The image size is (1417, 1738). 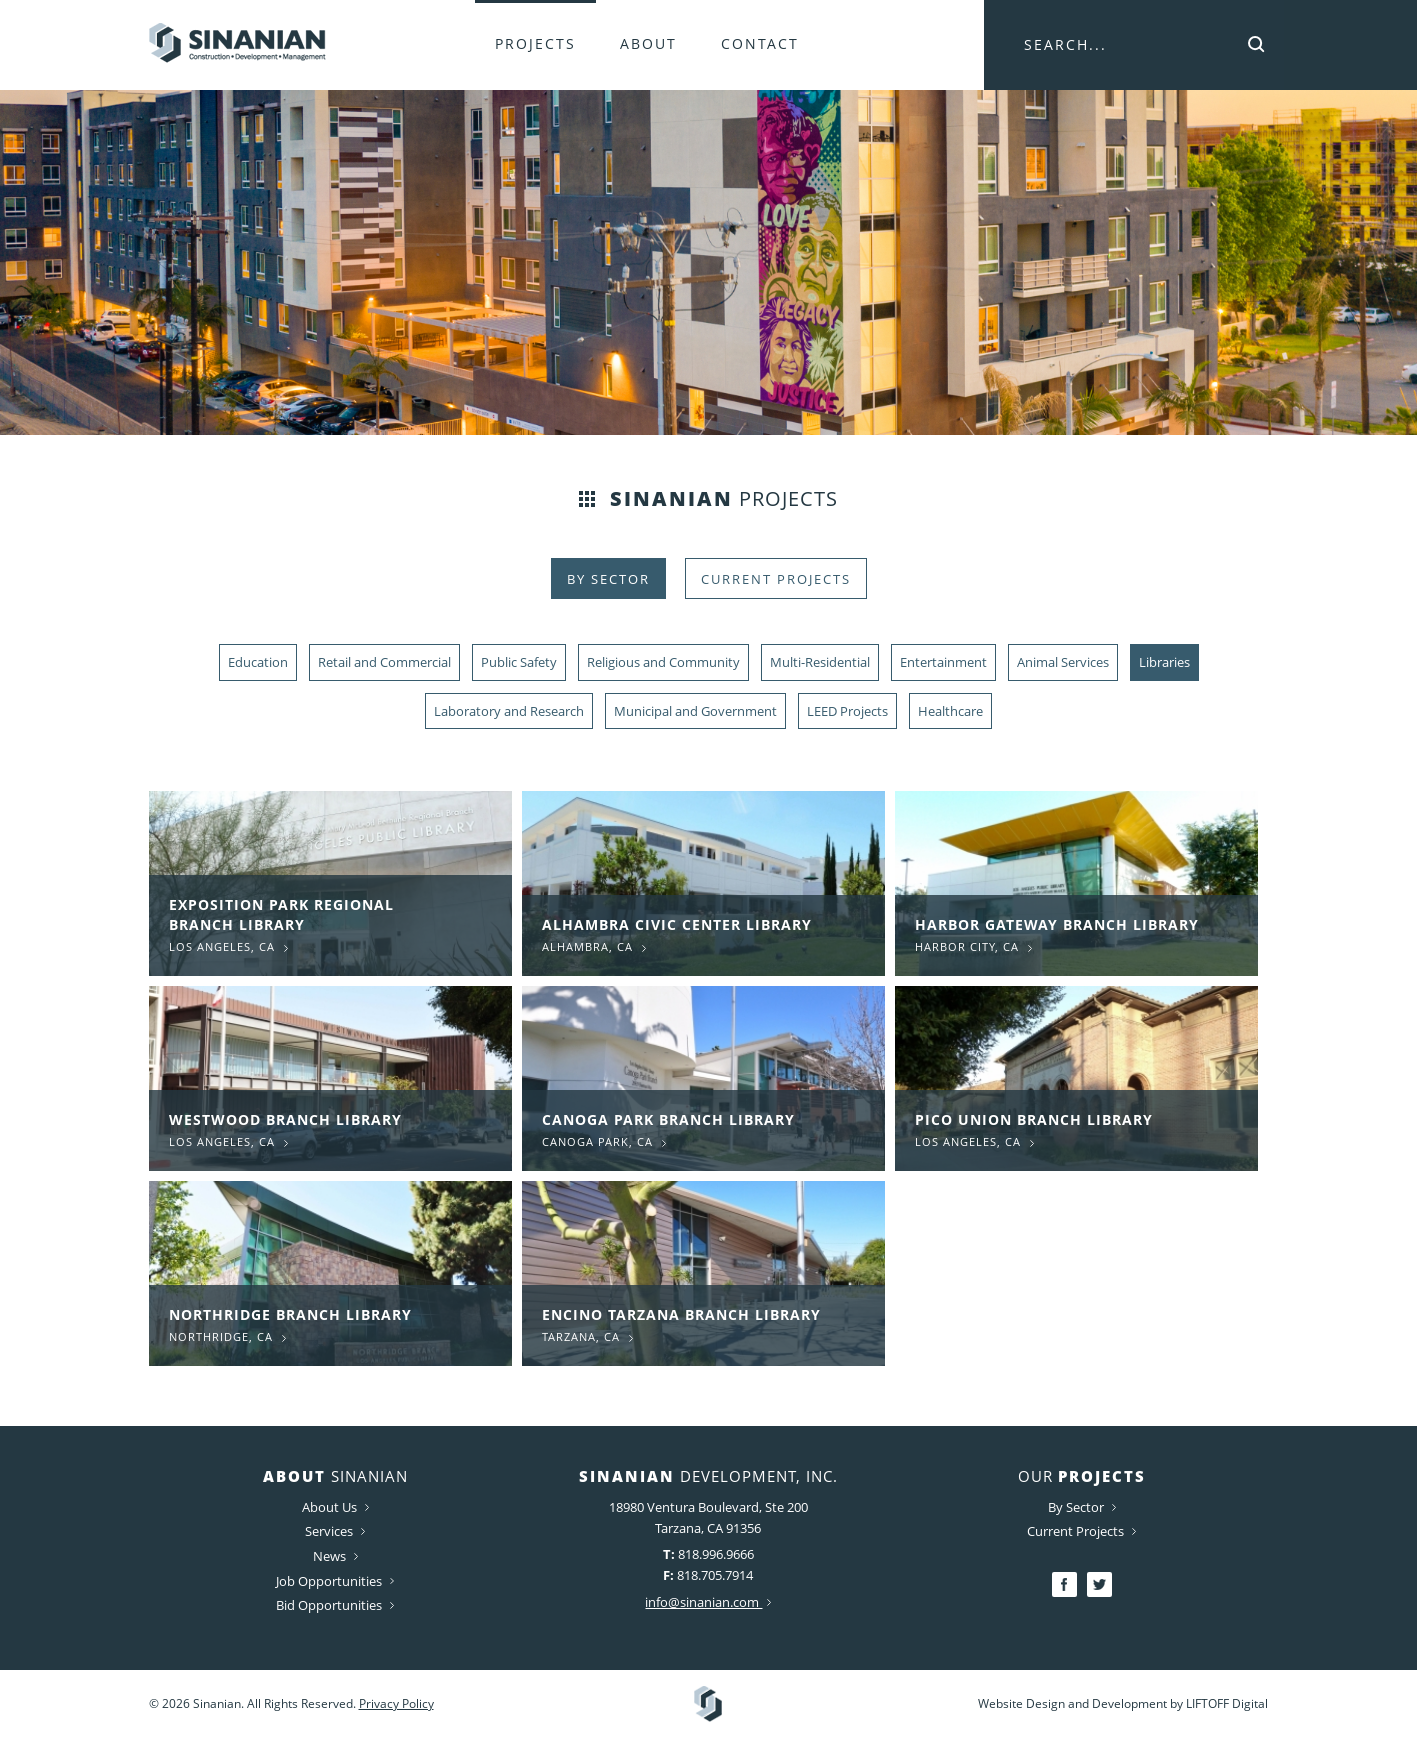 I want to click on Laboratory and Research, so click(x=509, y=711).